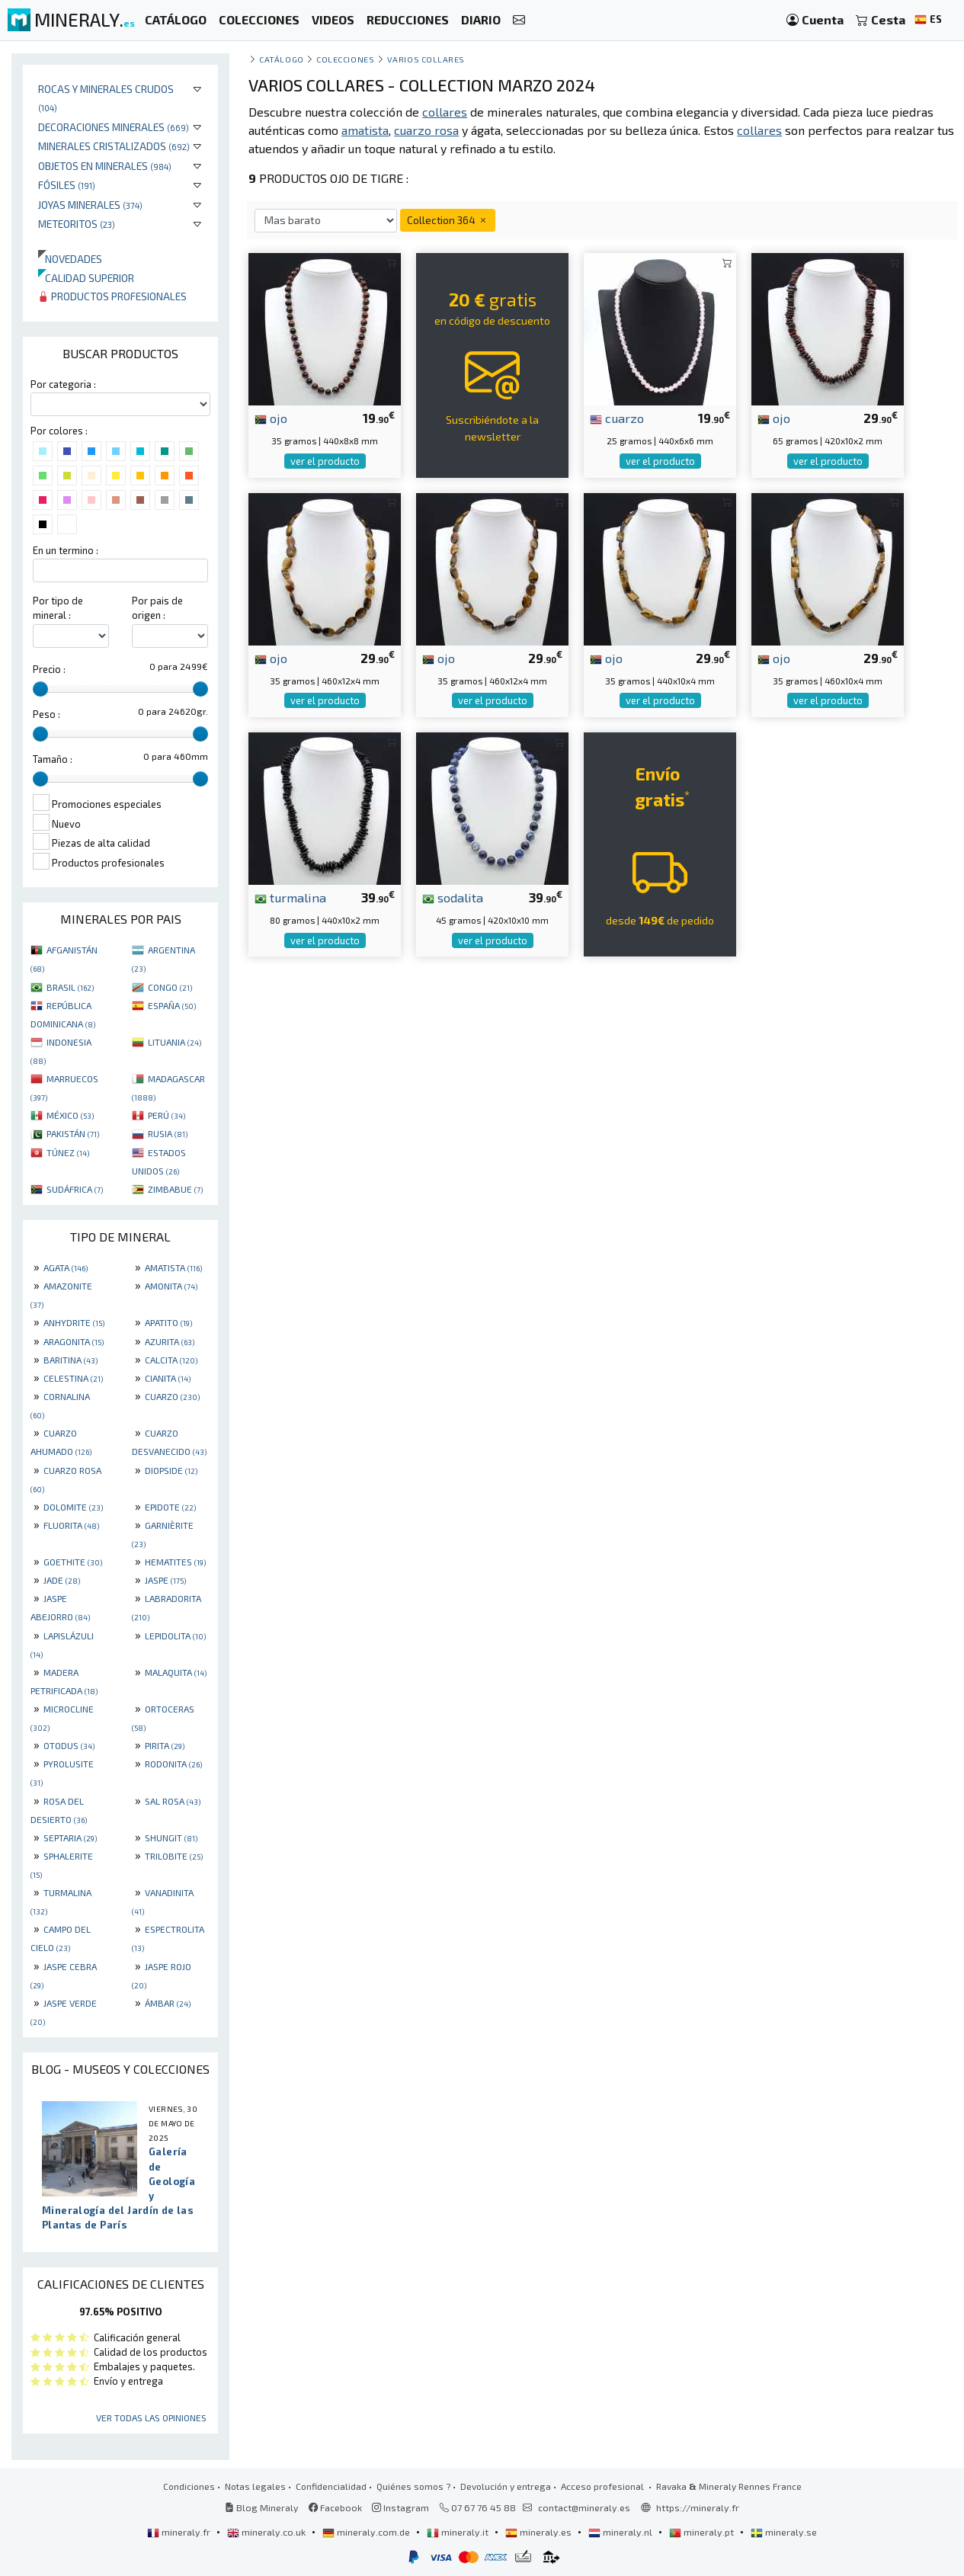 The width and height of the screenshot is (964, 2576). What do you see at coordinates (67, 1152) in the screenshot?
I see `TÚNEZ` at bounding box center [67, 1152].